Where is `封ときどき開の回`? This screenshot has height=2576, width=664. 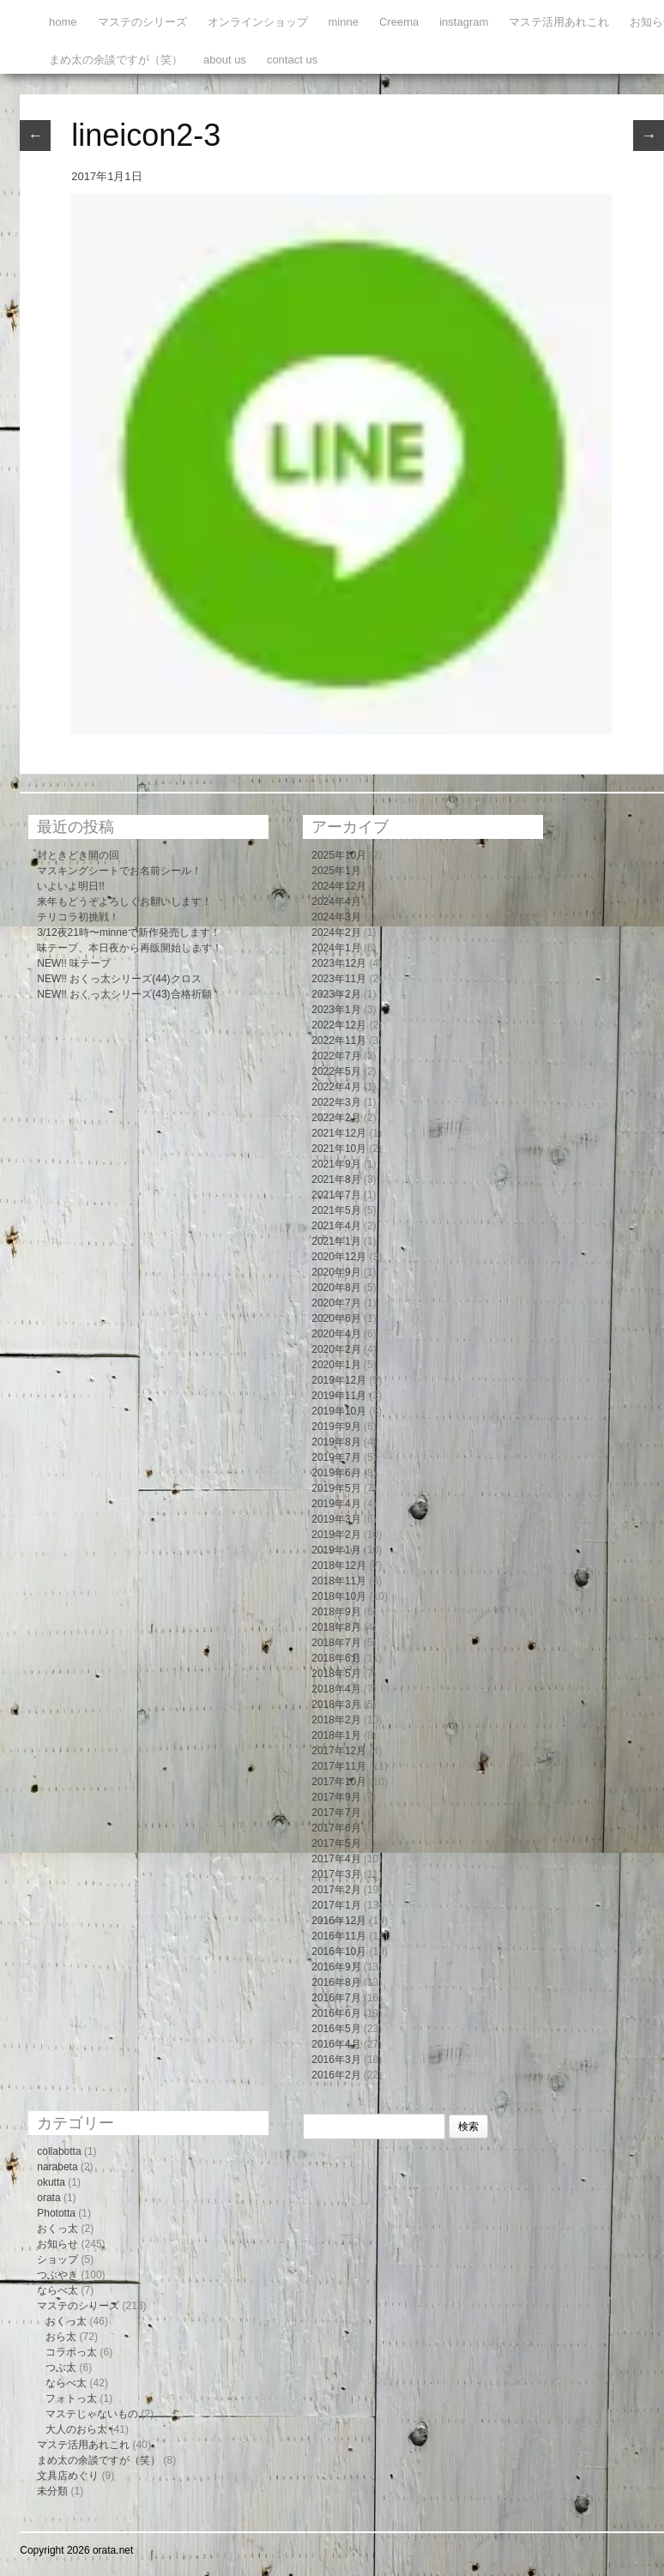 封ときどき開の回 is located at coordinates (78, 855).